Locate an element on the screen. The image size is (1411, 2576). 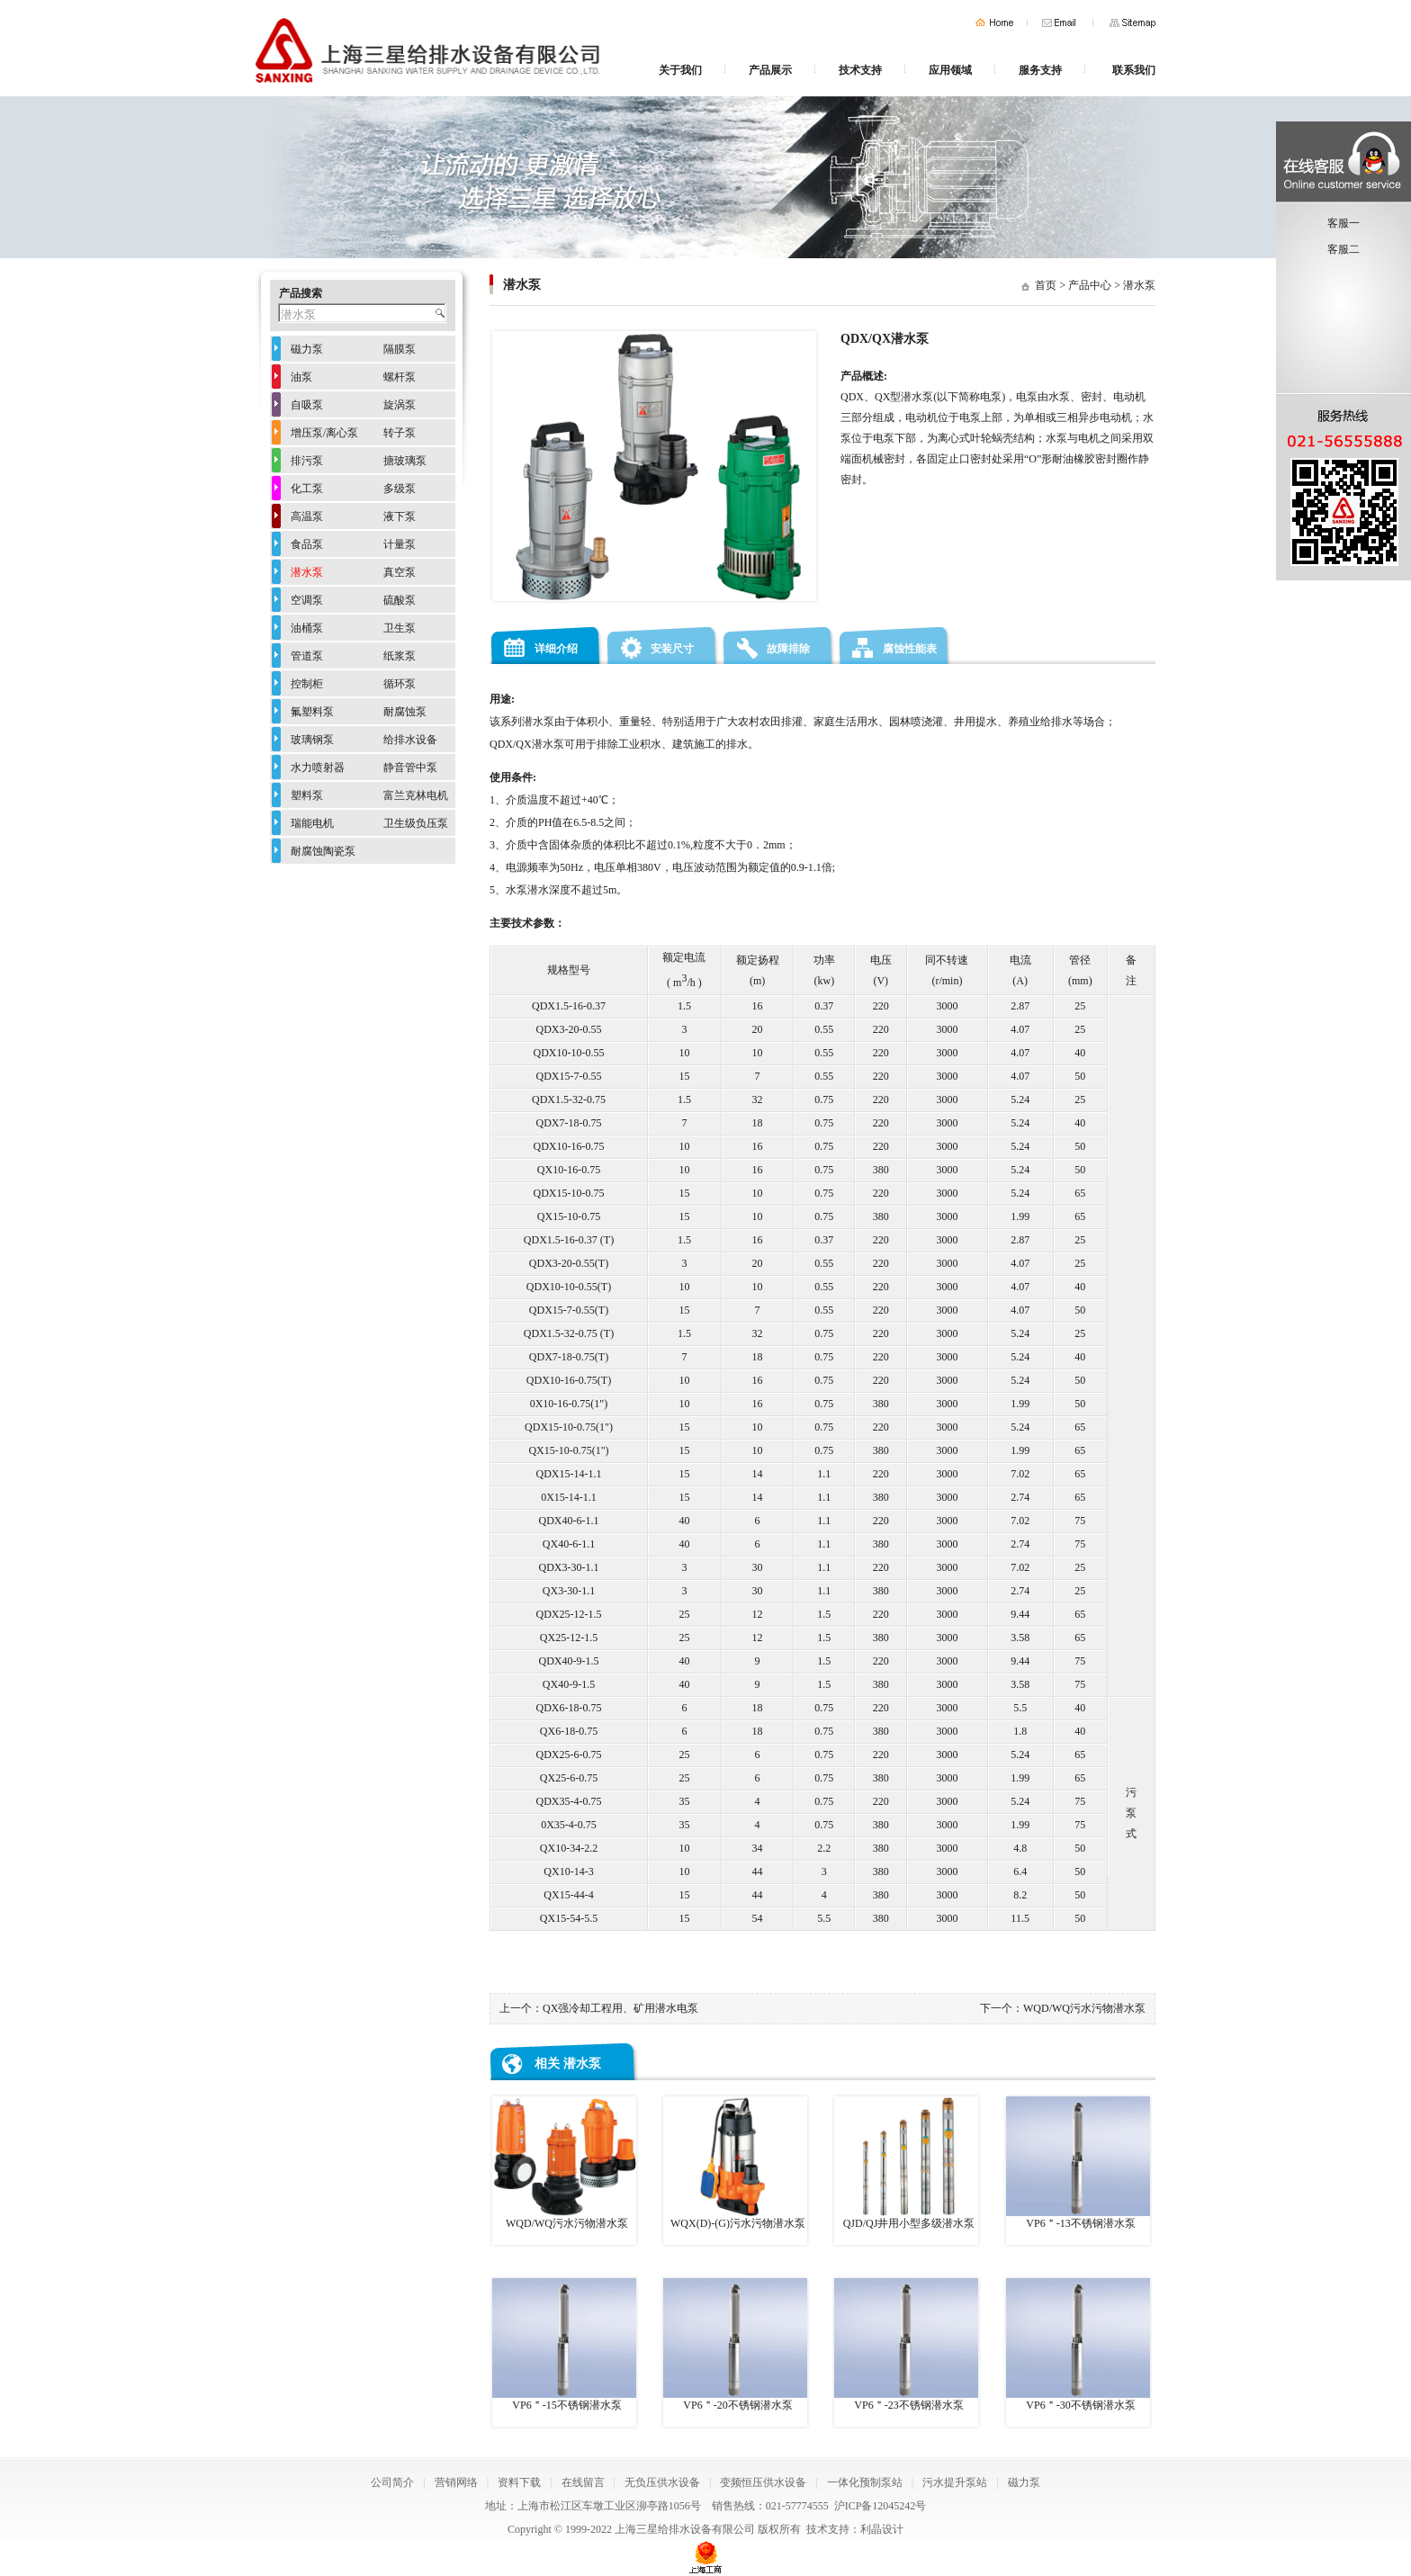
多级泵 is located at coordinates (399, 488).